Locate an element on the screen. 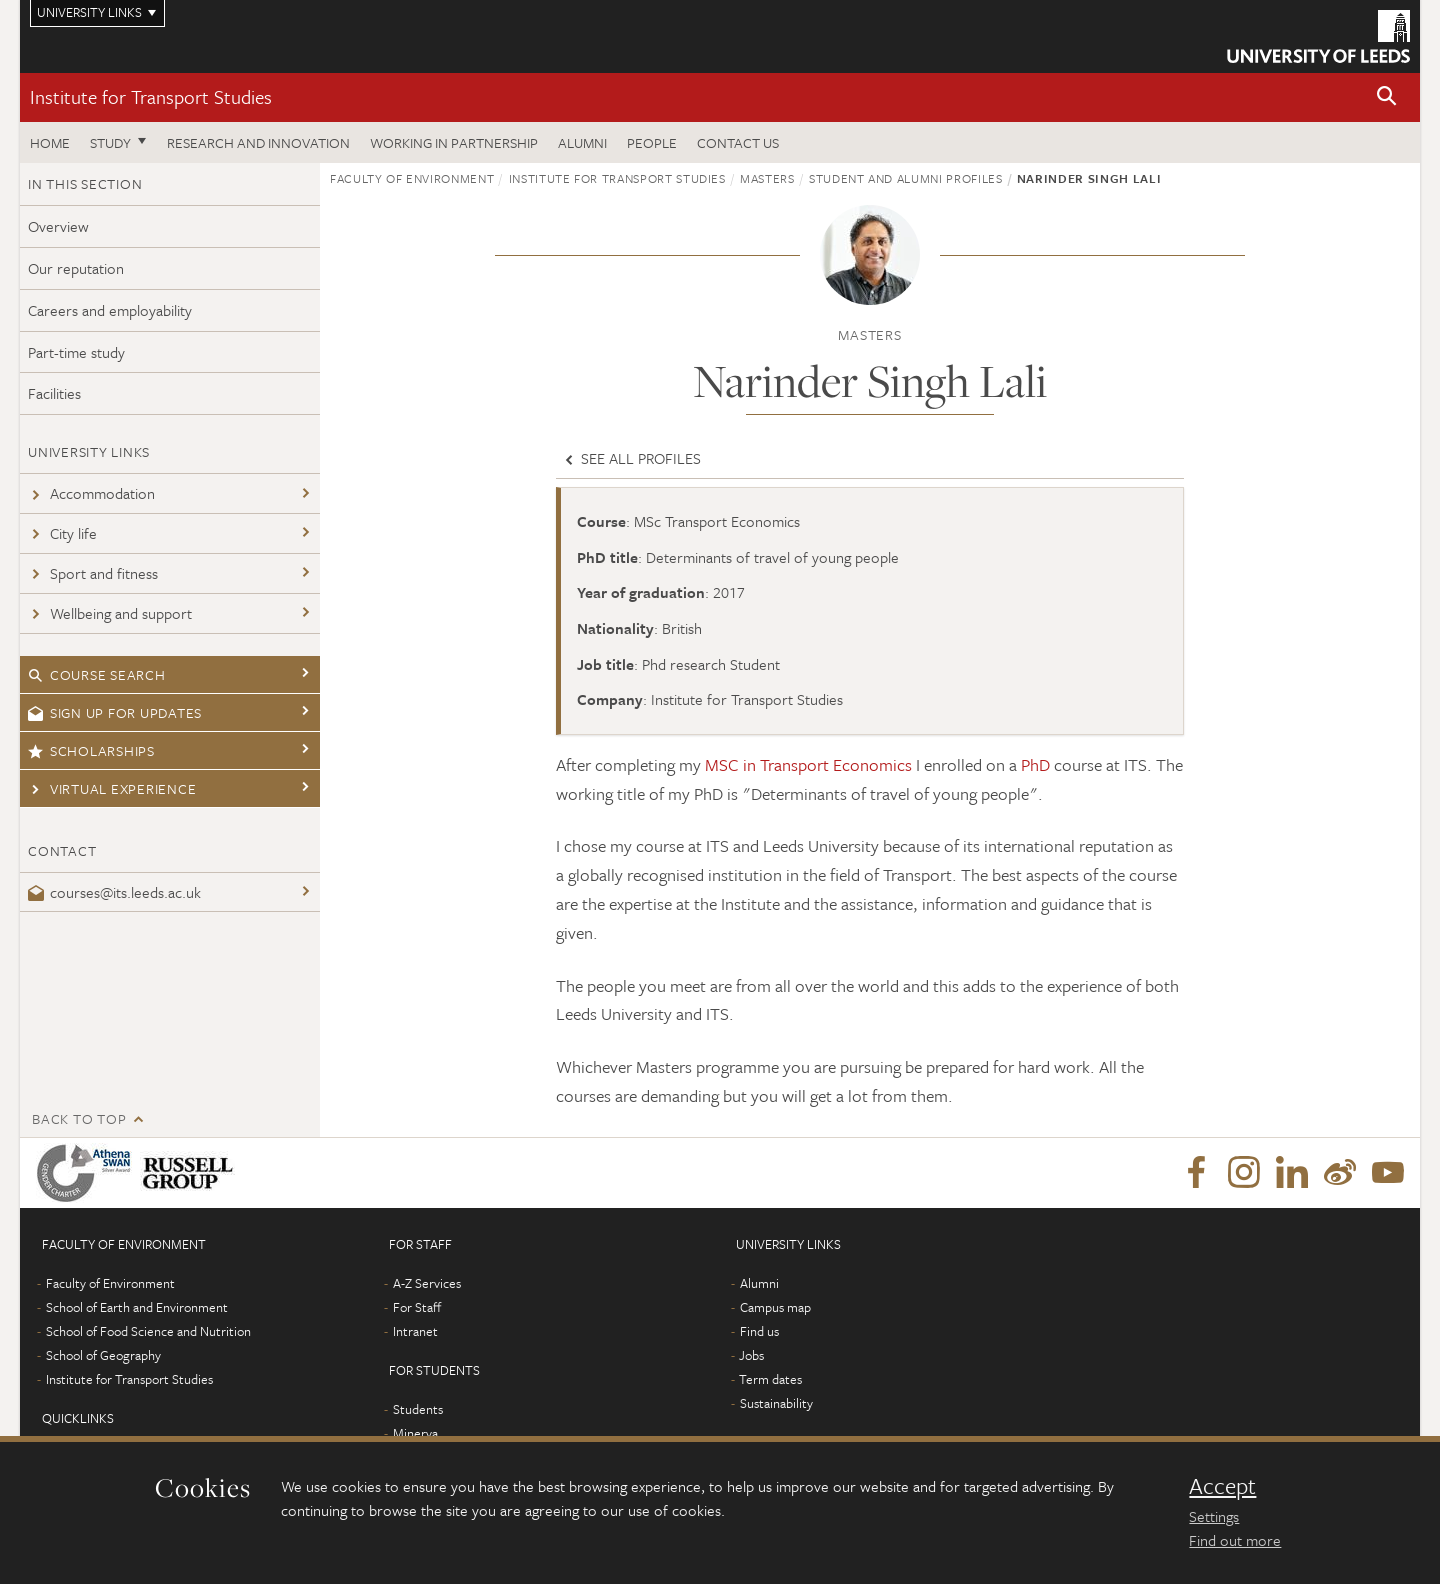 The image size is (1440, 1584). Sport and fitness is located at coordinates (93, 573).